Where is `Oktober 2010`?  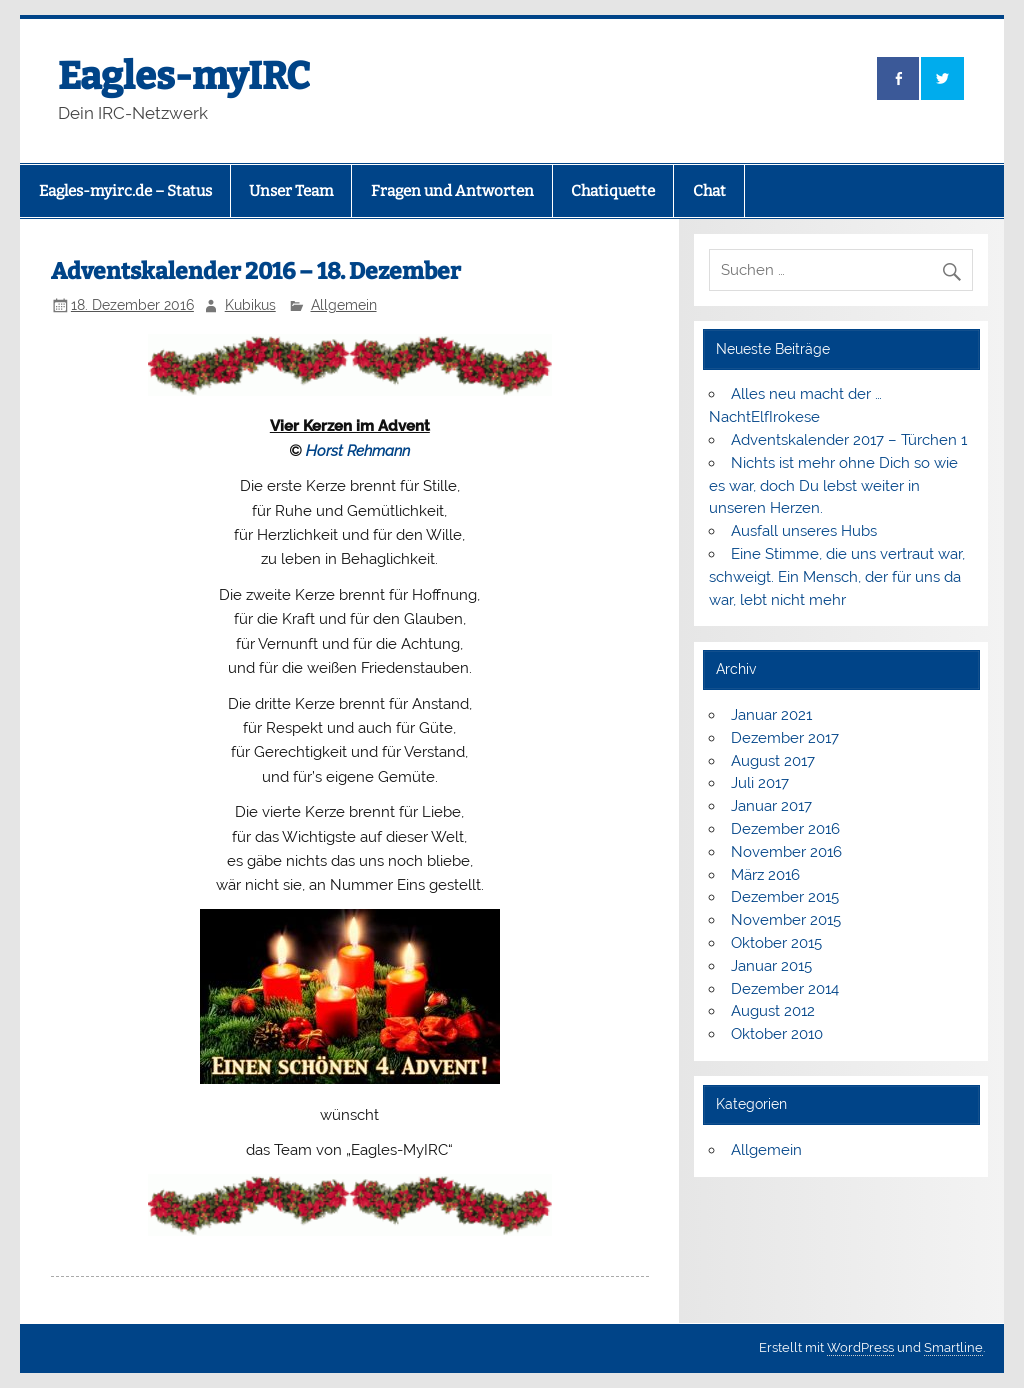 Oktober 2010 is located at coordinates (777, 1034).